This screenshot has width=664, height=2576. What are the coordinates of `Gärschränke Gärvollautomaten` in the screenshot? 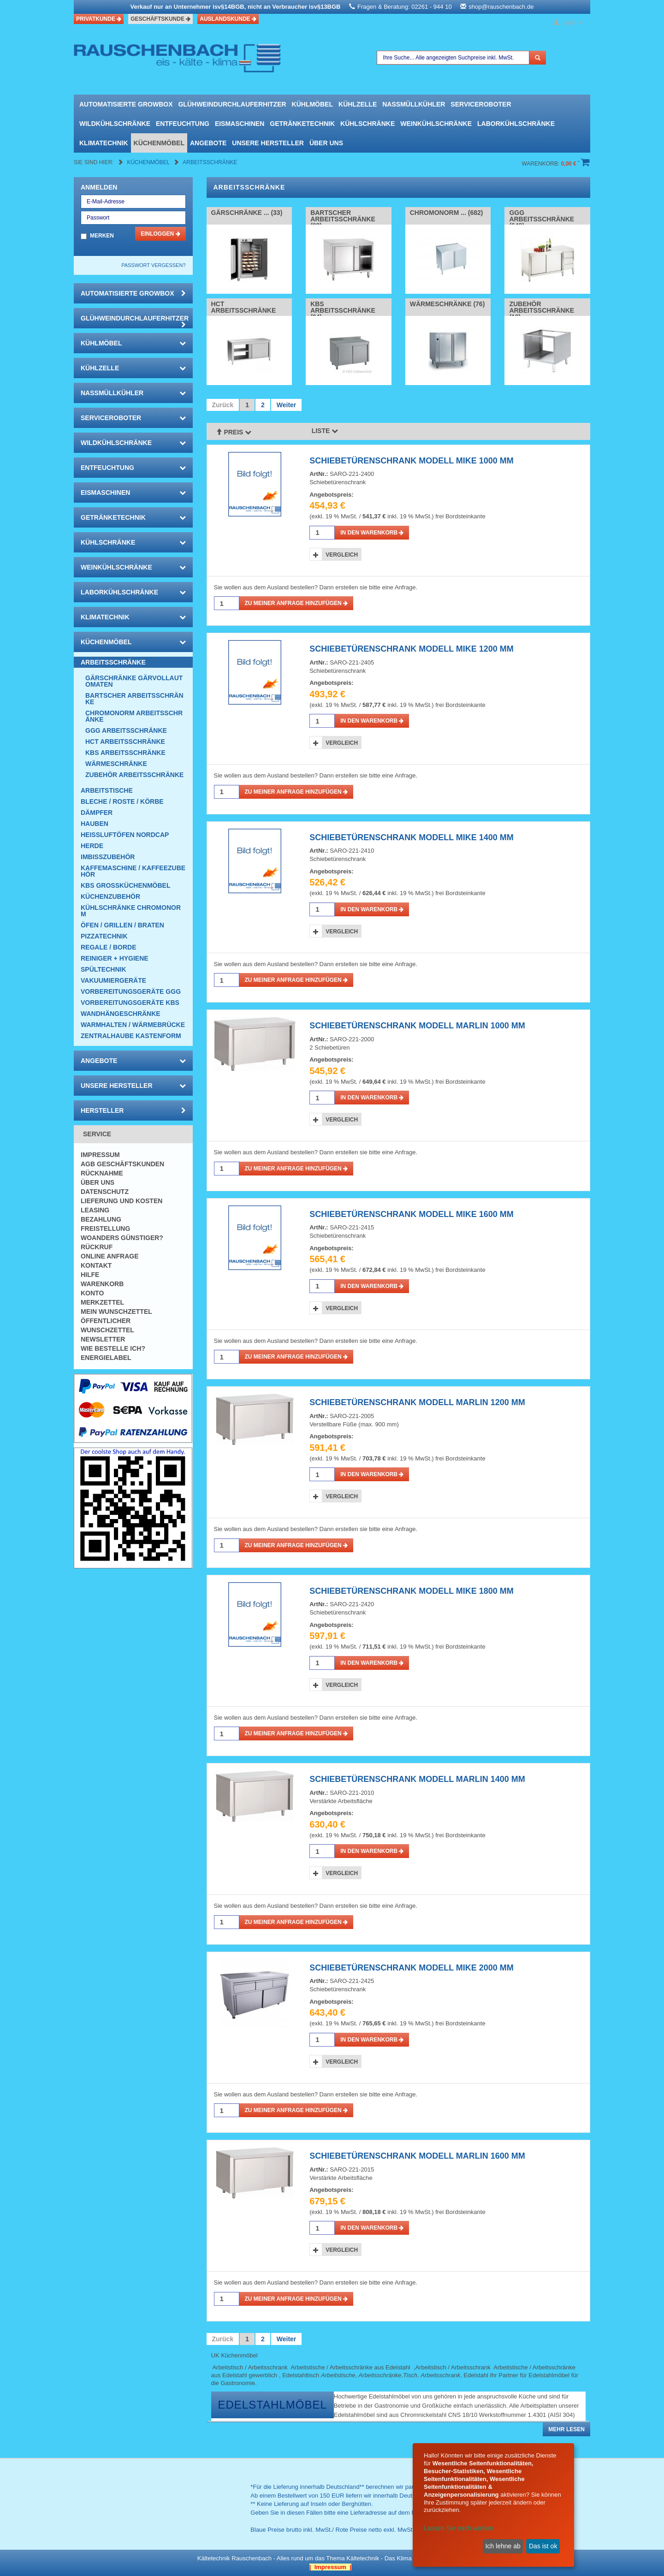 It's located at (134, 681).